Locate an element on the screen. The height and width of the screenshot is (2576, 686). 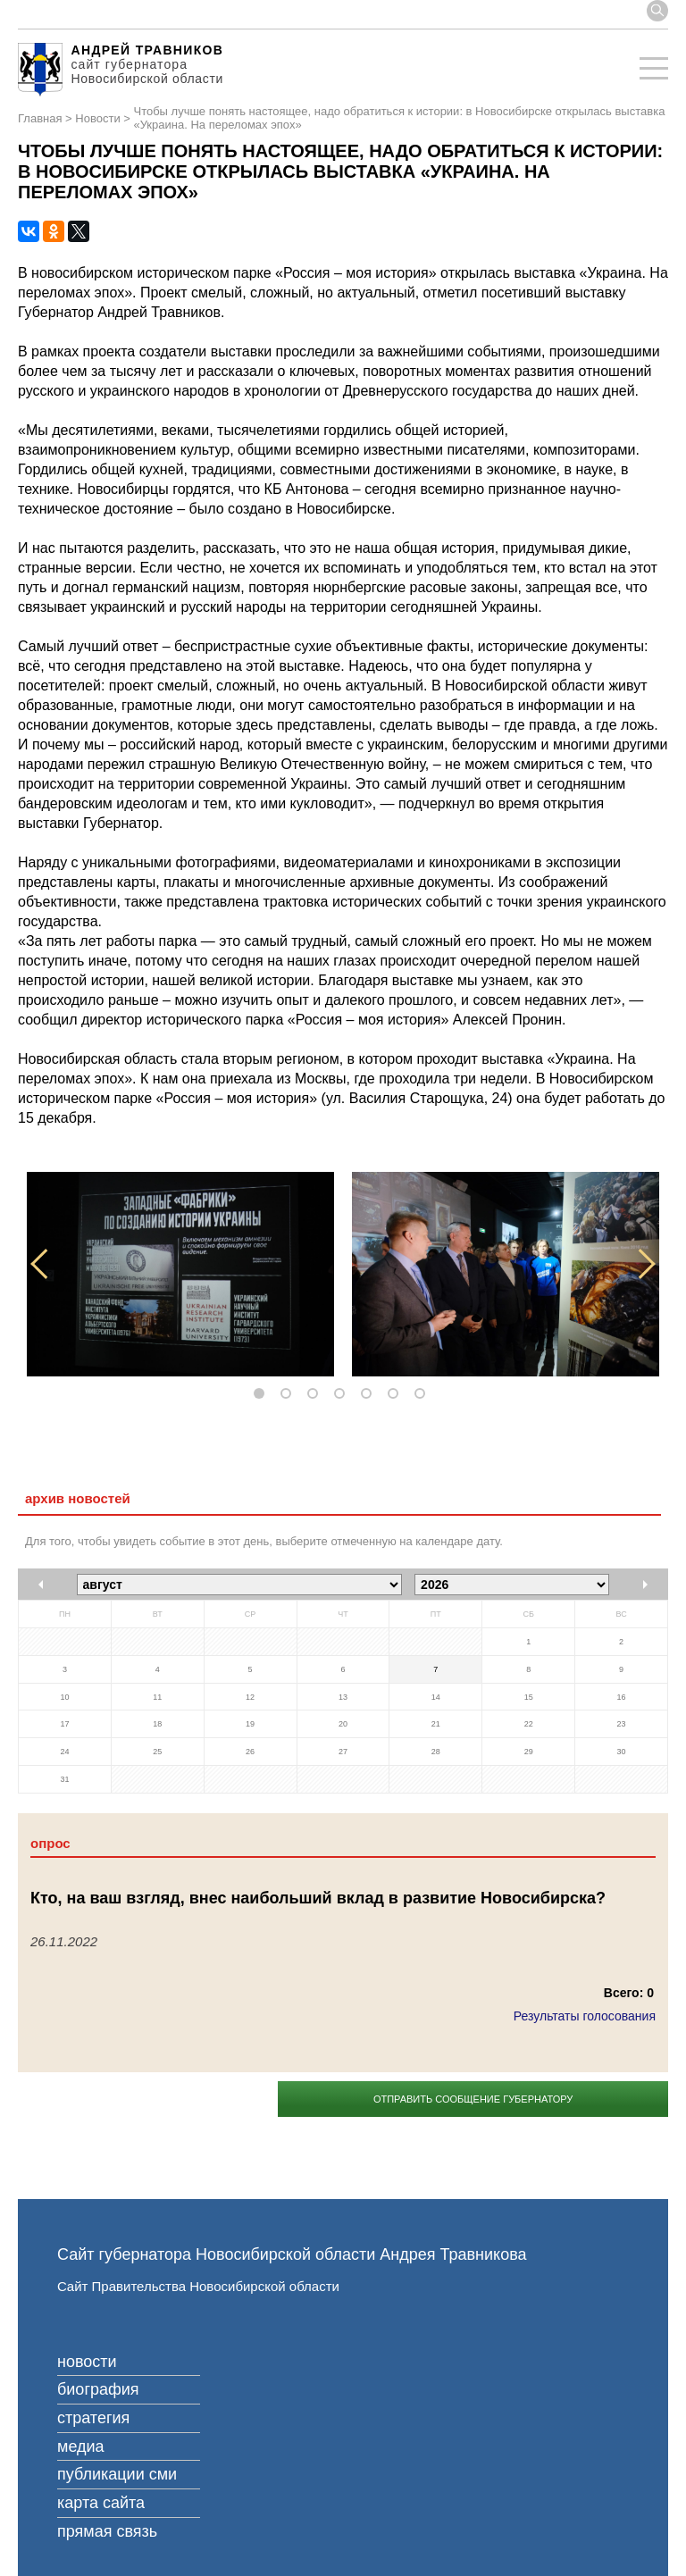
5 [tab] is located at coordinates (370, 1394).